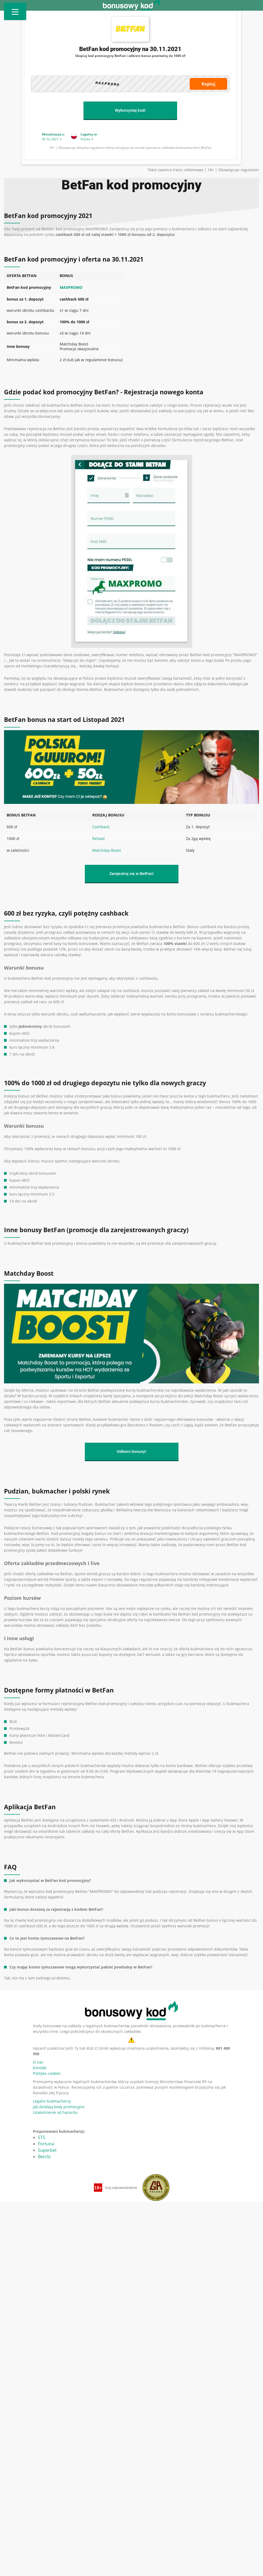  What do you see at coordinates (100, 826) in the screenshot?
I see `Cashback` at bounding box center [100, 826].